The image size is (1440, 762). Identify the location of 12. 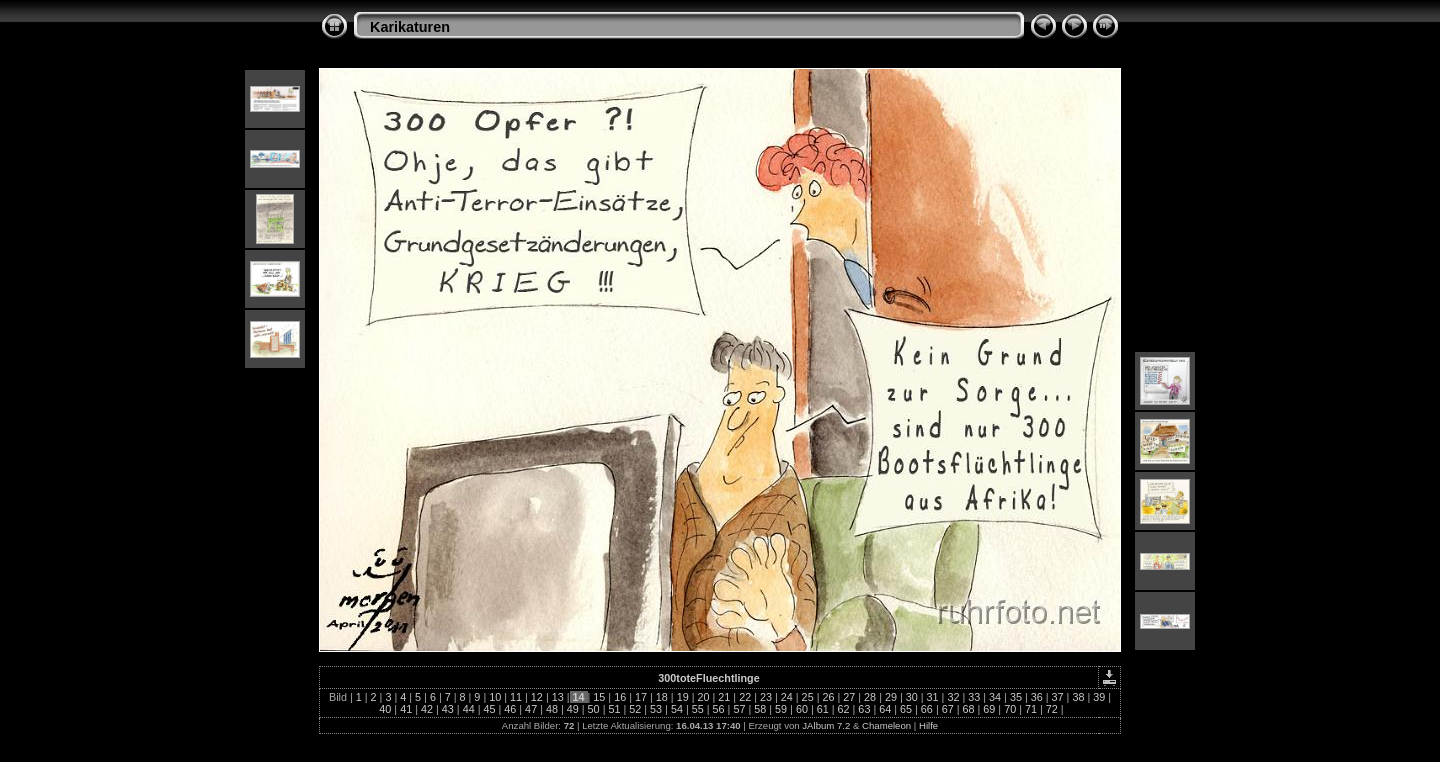
(537, 697).